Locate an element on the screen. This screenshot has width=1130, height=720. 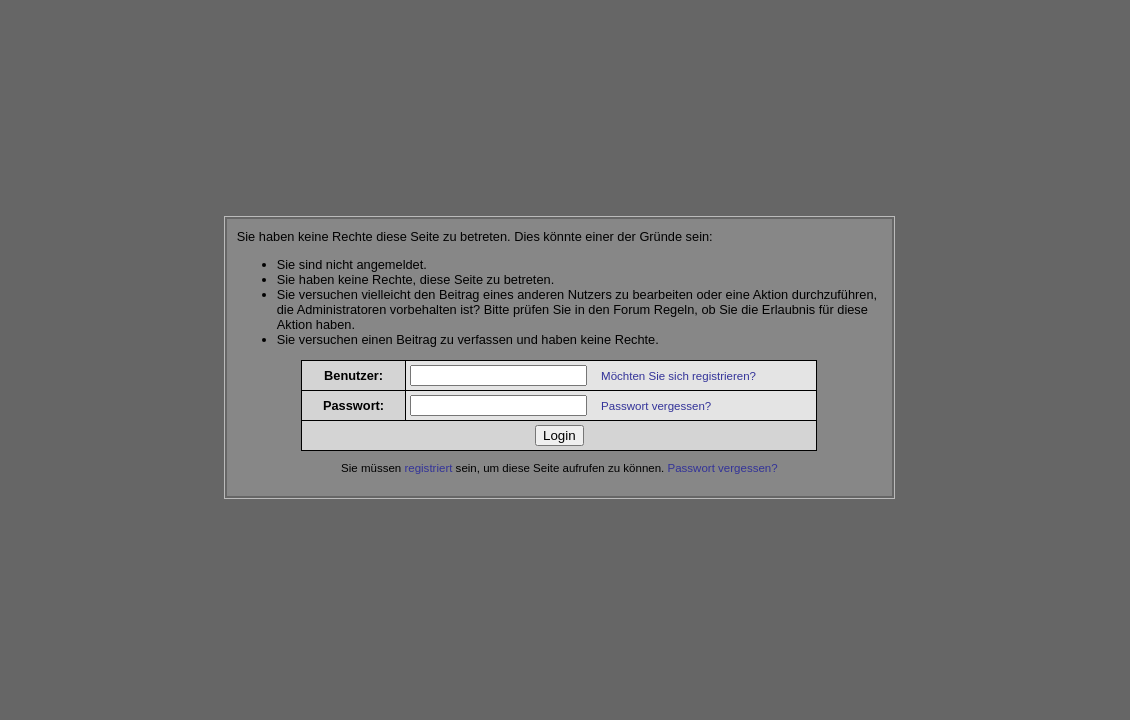
registriert is located at coordinates (428, 468).